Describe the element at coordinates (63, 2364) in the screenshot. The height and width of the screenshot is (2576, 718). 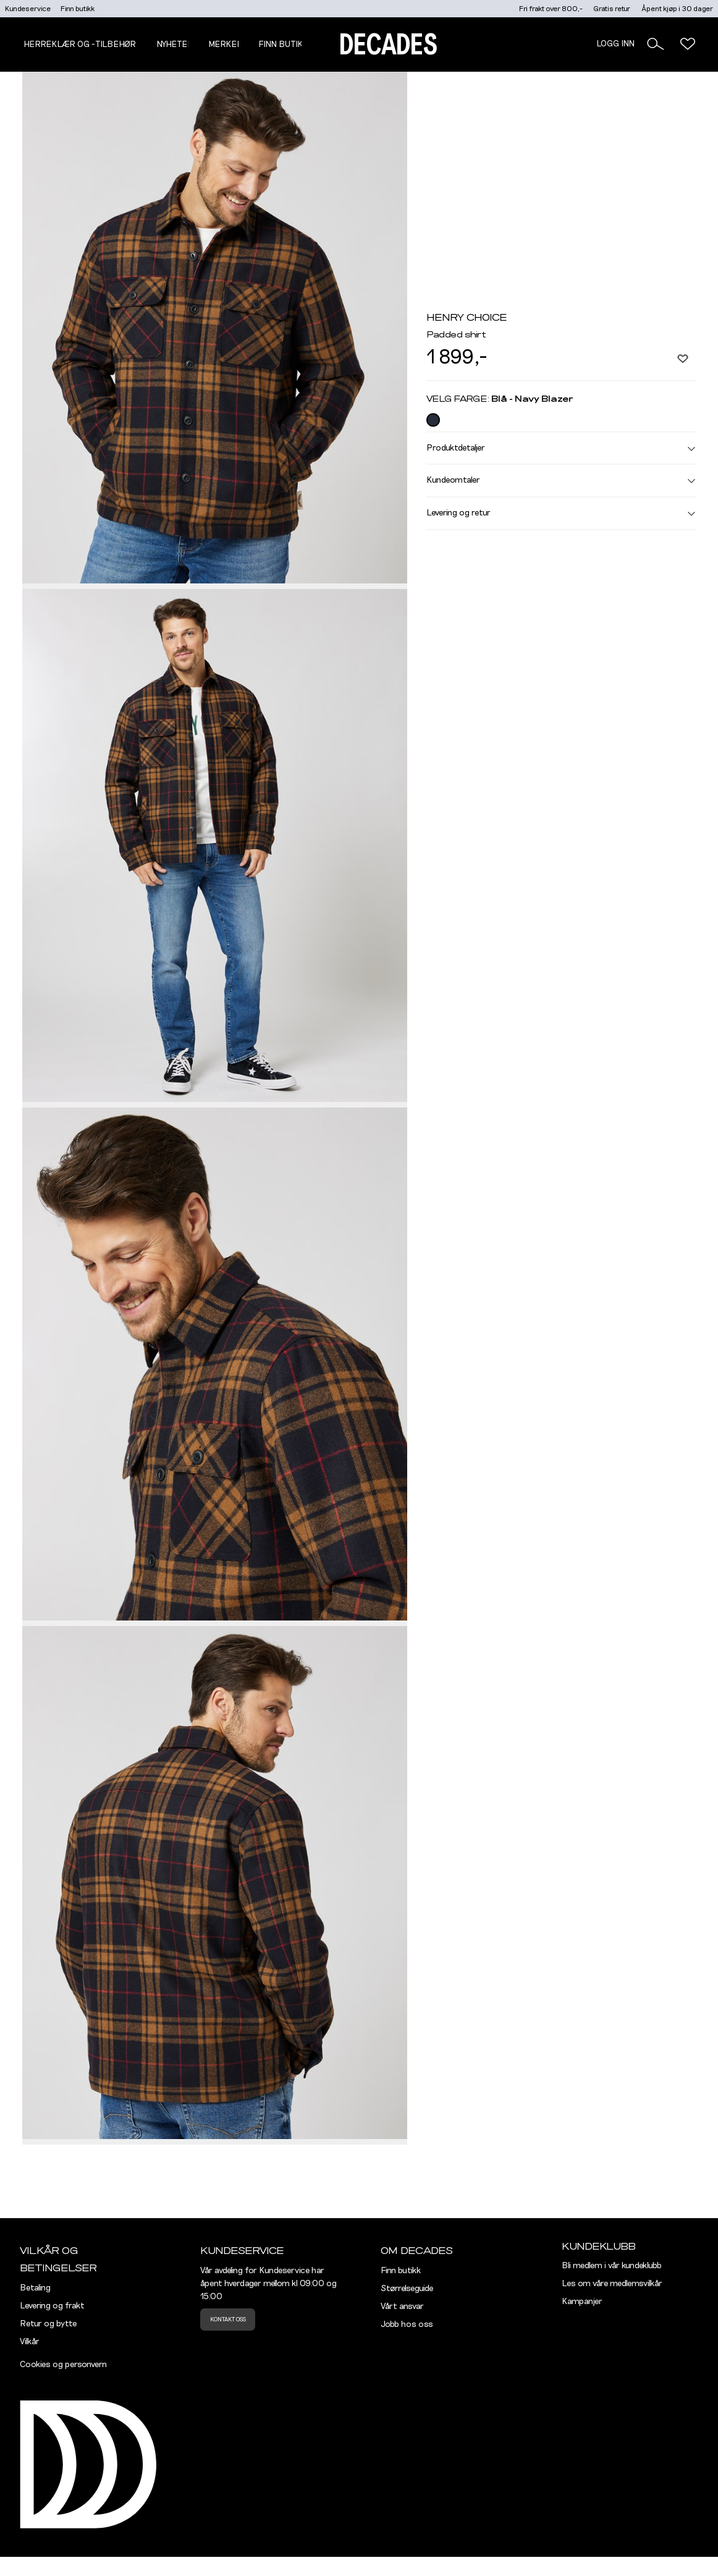
I see `Cookies og personvern` at that location.